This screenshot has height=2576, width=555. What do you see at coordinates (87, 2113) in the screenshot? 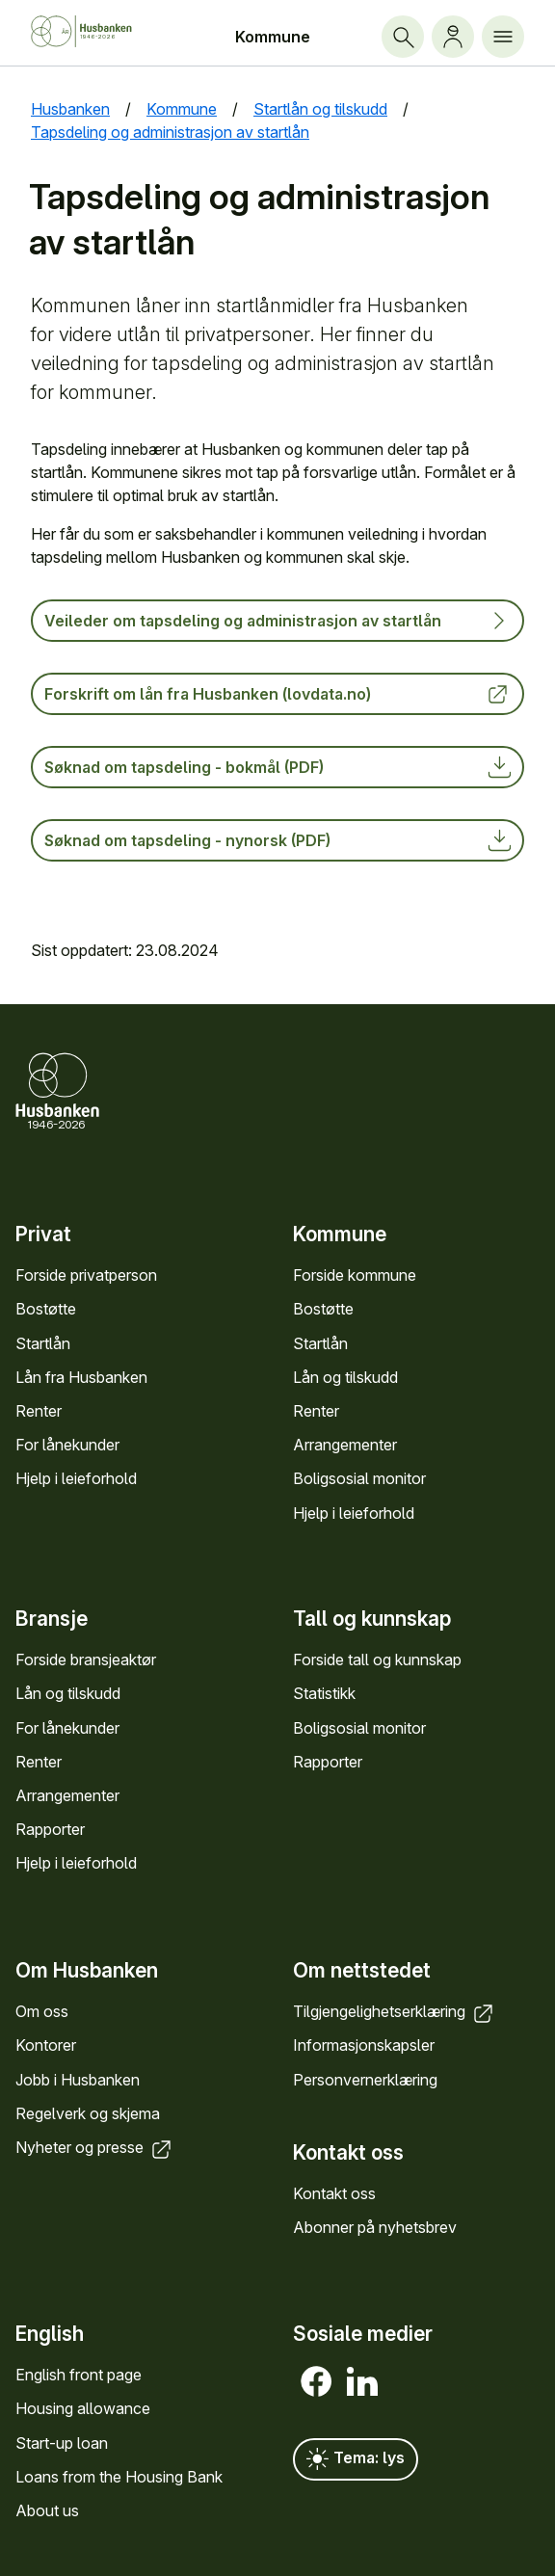
I see `Regel­verk og skjema` at bounding box center [87, 2113].